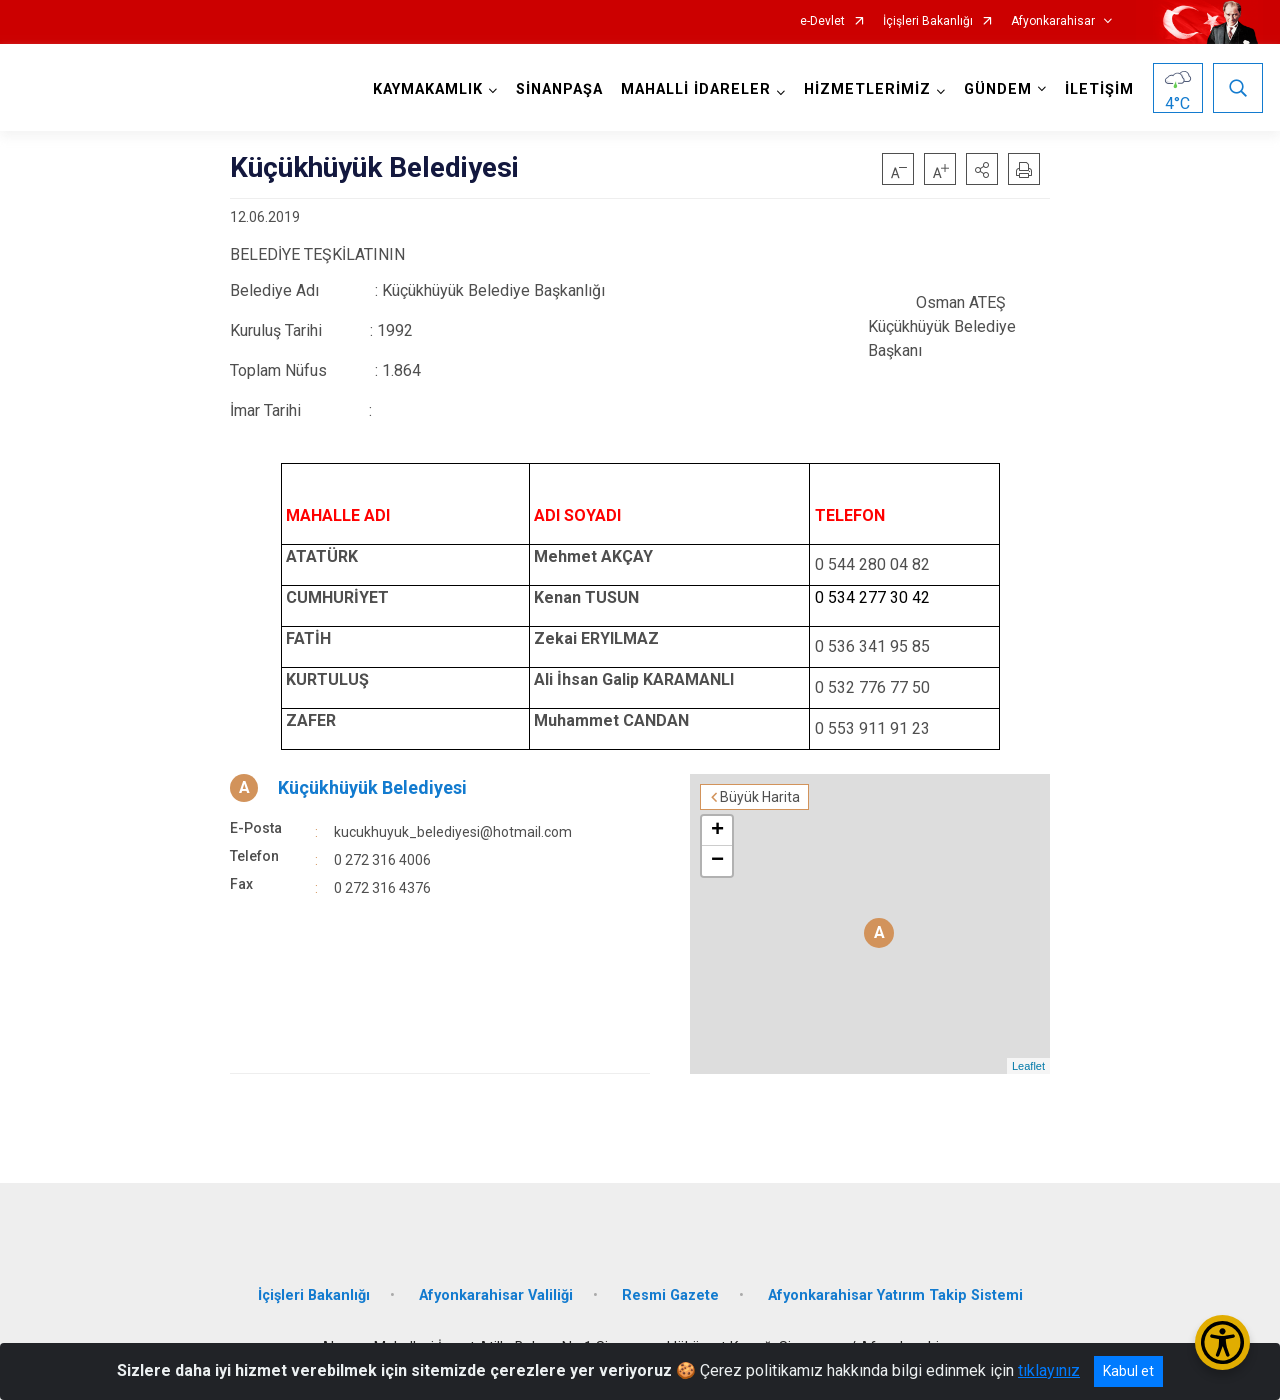  I want to click on Afyonkarahisar, so click(1053, 21).